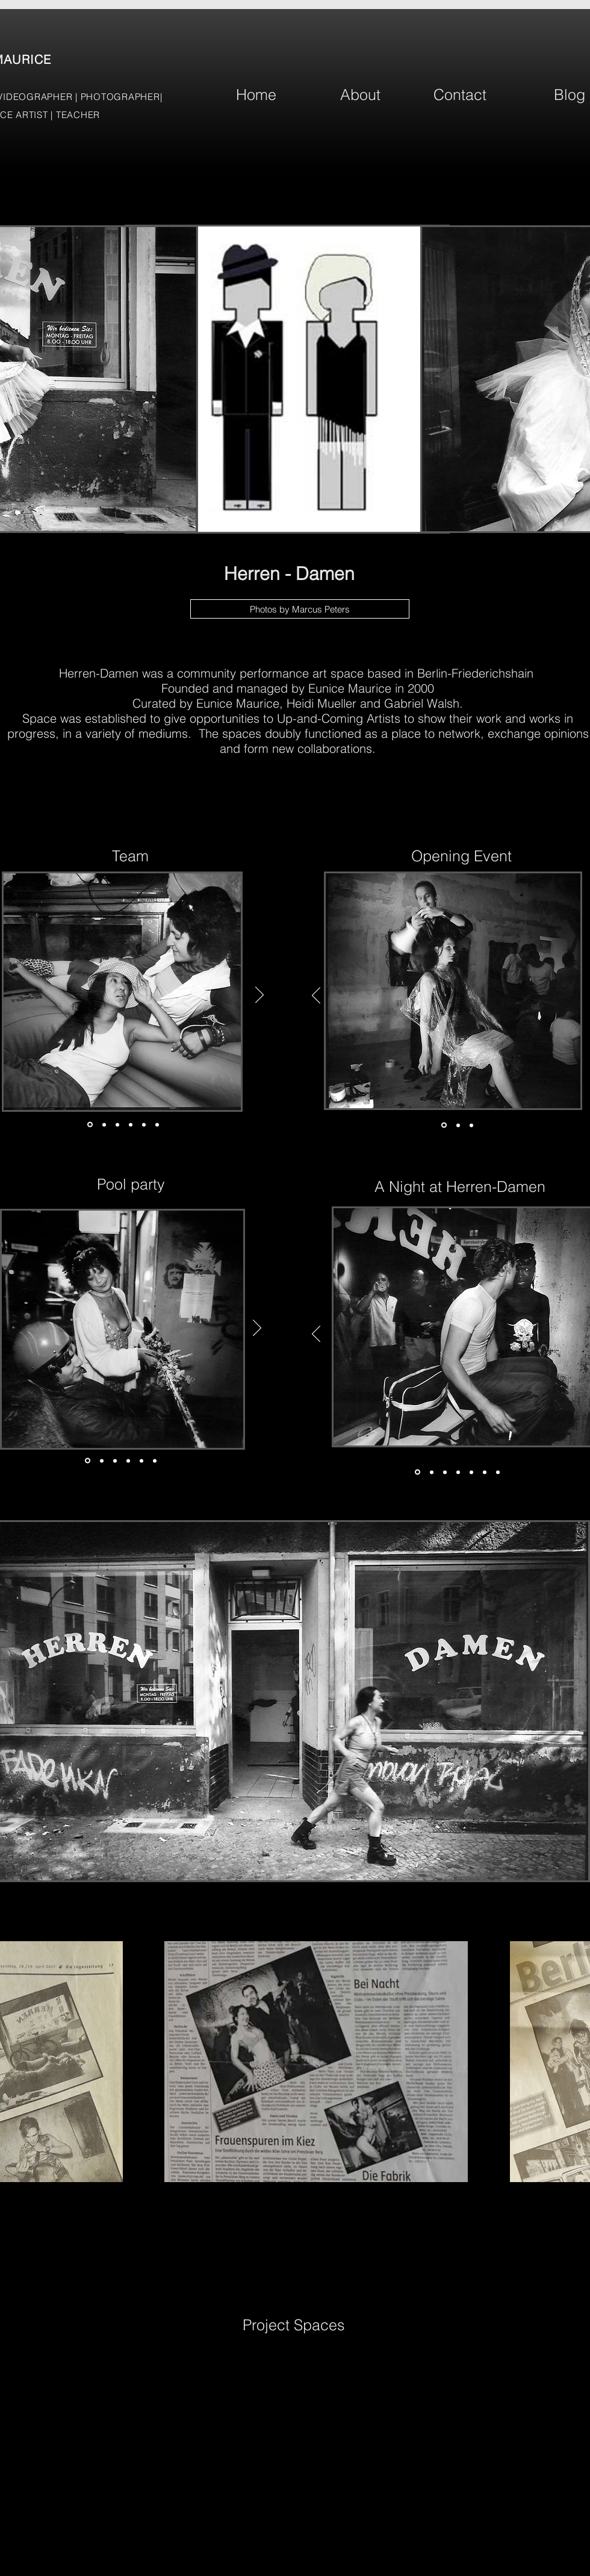  What do you see at coordinates (141, 1460) in the screenshot?
I see `[Copy of Copy of Slide 3]` at bounding box center [141, 1460].